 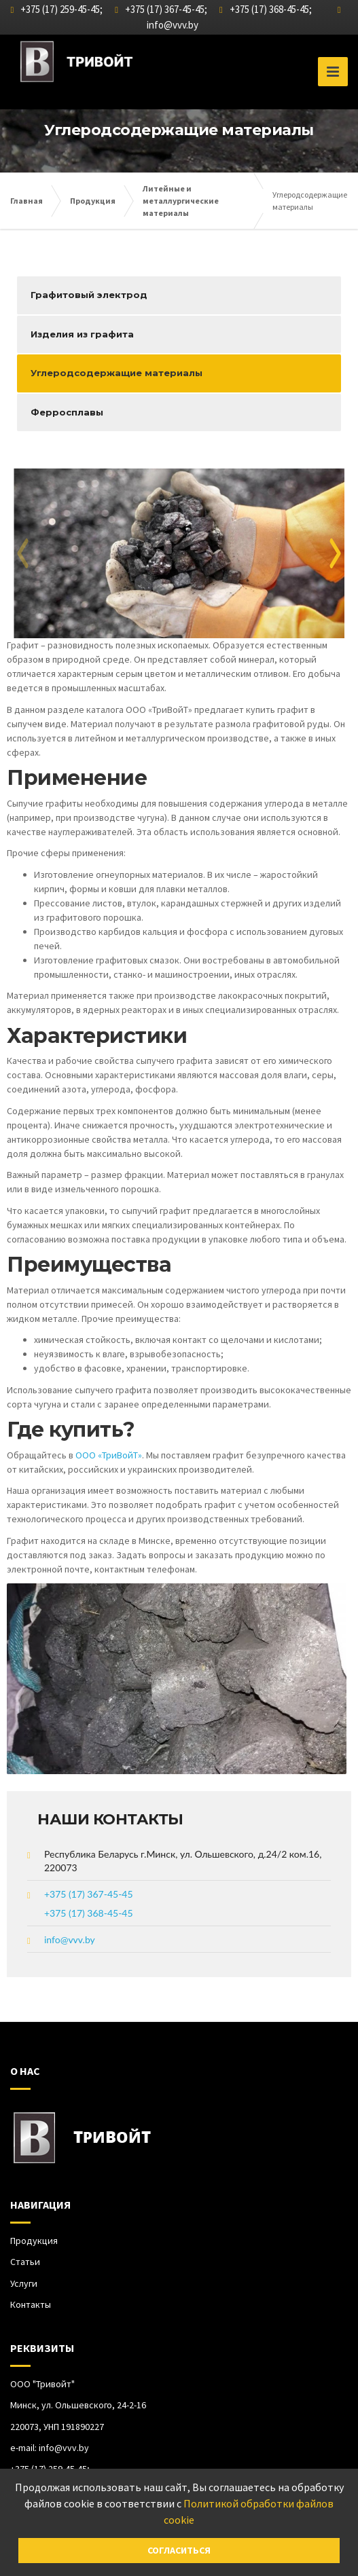 I want to click on ООО «ТриВойТ», so click(x=108, y=1455).